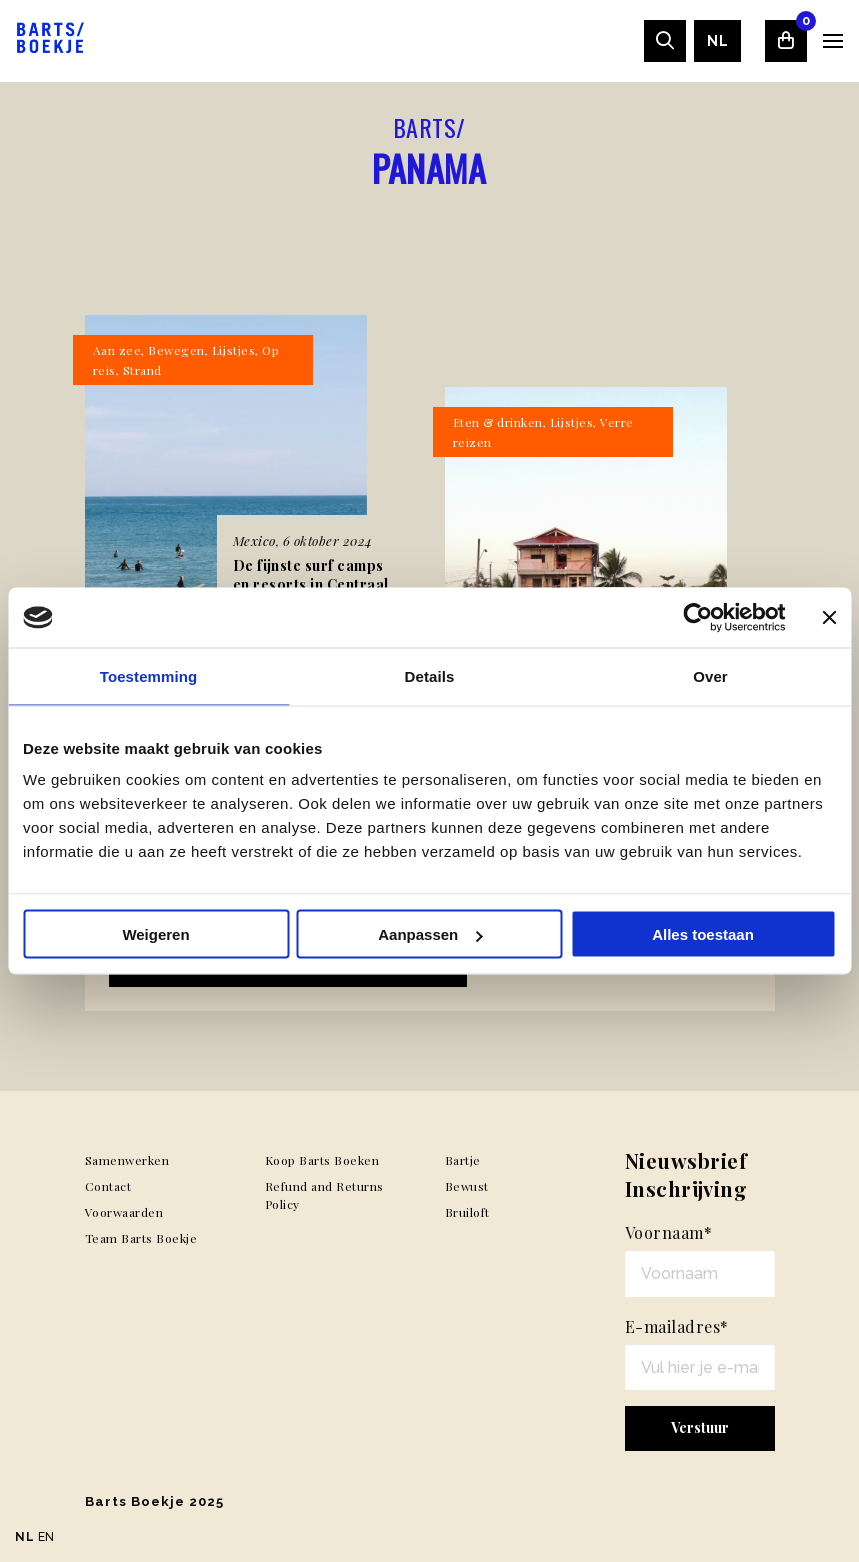 This screenshot has height=1562, width=859. I want to click on Koop Barts Boeken, so click(322, 1160).